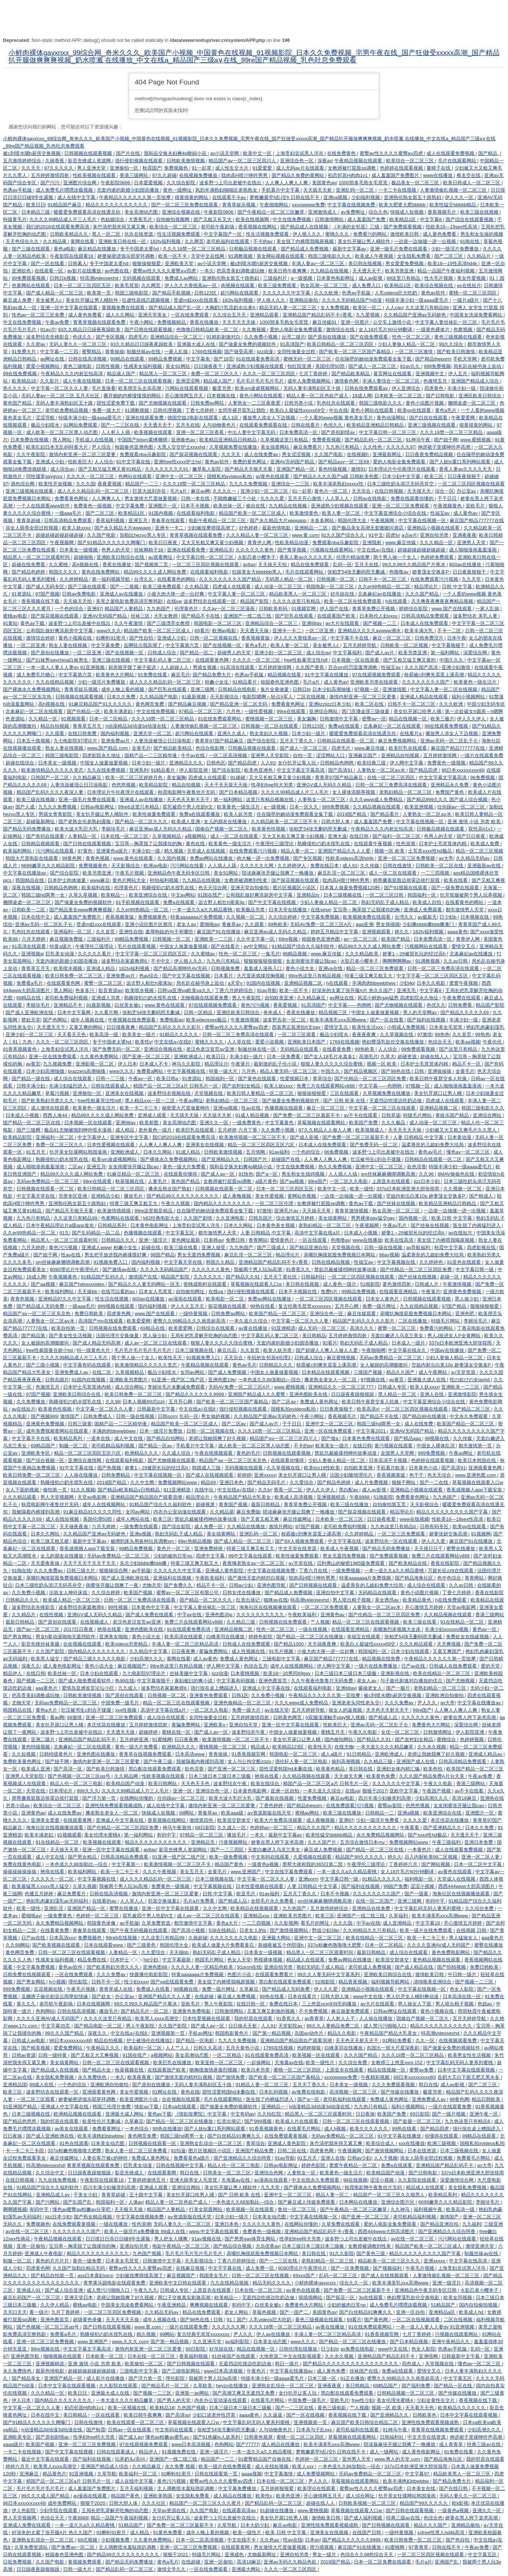 The height and width of the screenshot is (2576, 508). I want to click on 五月天福利视频, so click(137, 2488).